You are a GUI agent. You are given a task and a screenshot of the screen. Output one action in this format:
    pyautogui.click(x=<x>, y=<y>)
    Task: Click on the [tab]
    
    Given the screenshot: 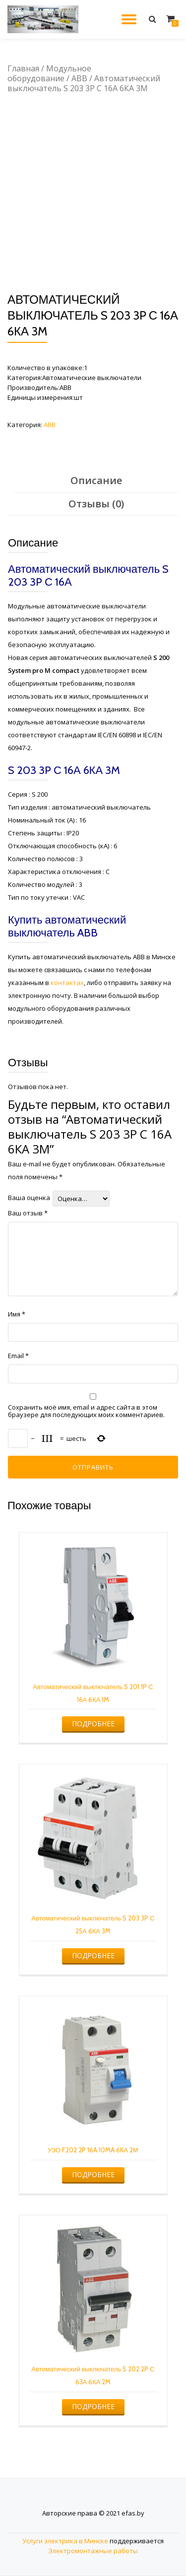 What is the action you would take?
    pyautogui.click(x=96, y=481)
    